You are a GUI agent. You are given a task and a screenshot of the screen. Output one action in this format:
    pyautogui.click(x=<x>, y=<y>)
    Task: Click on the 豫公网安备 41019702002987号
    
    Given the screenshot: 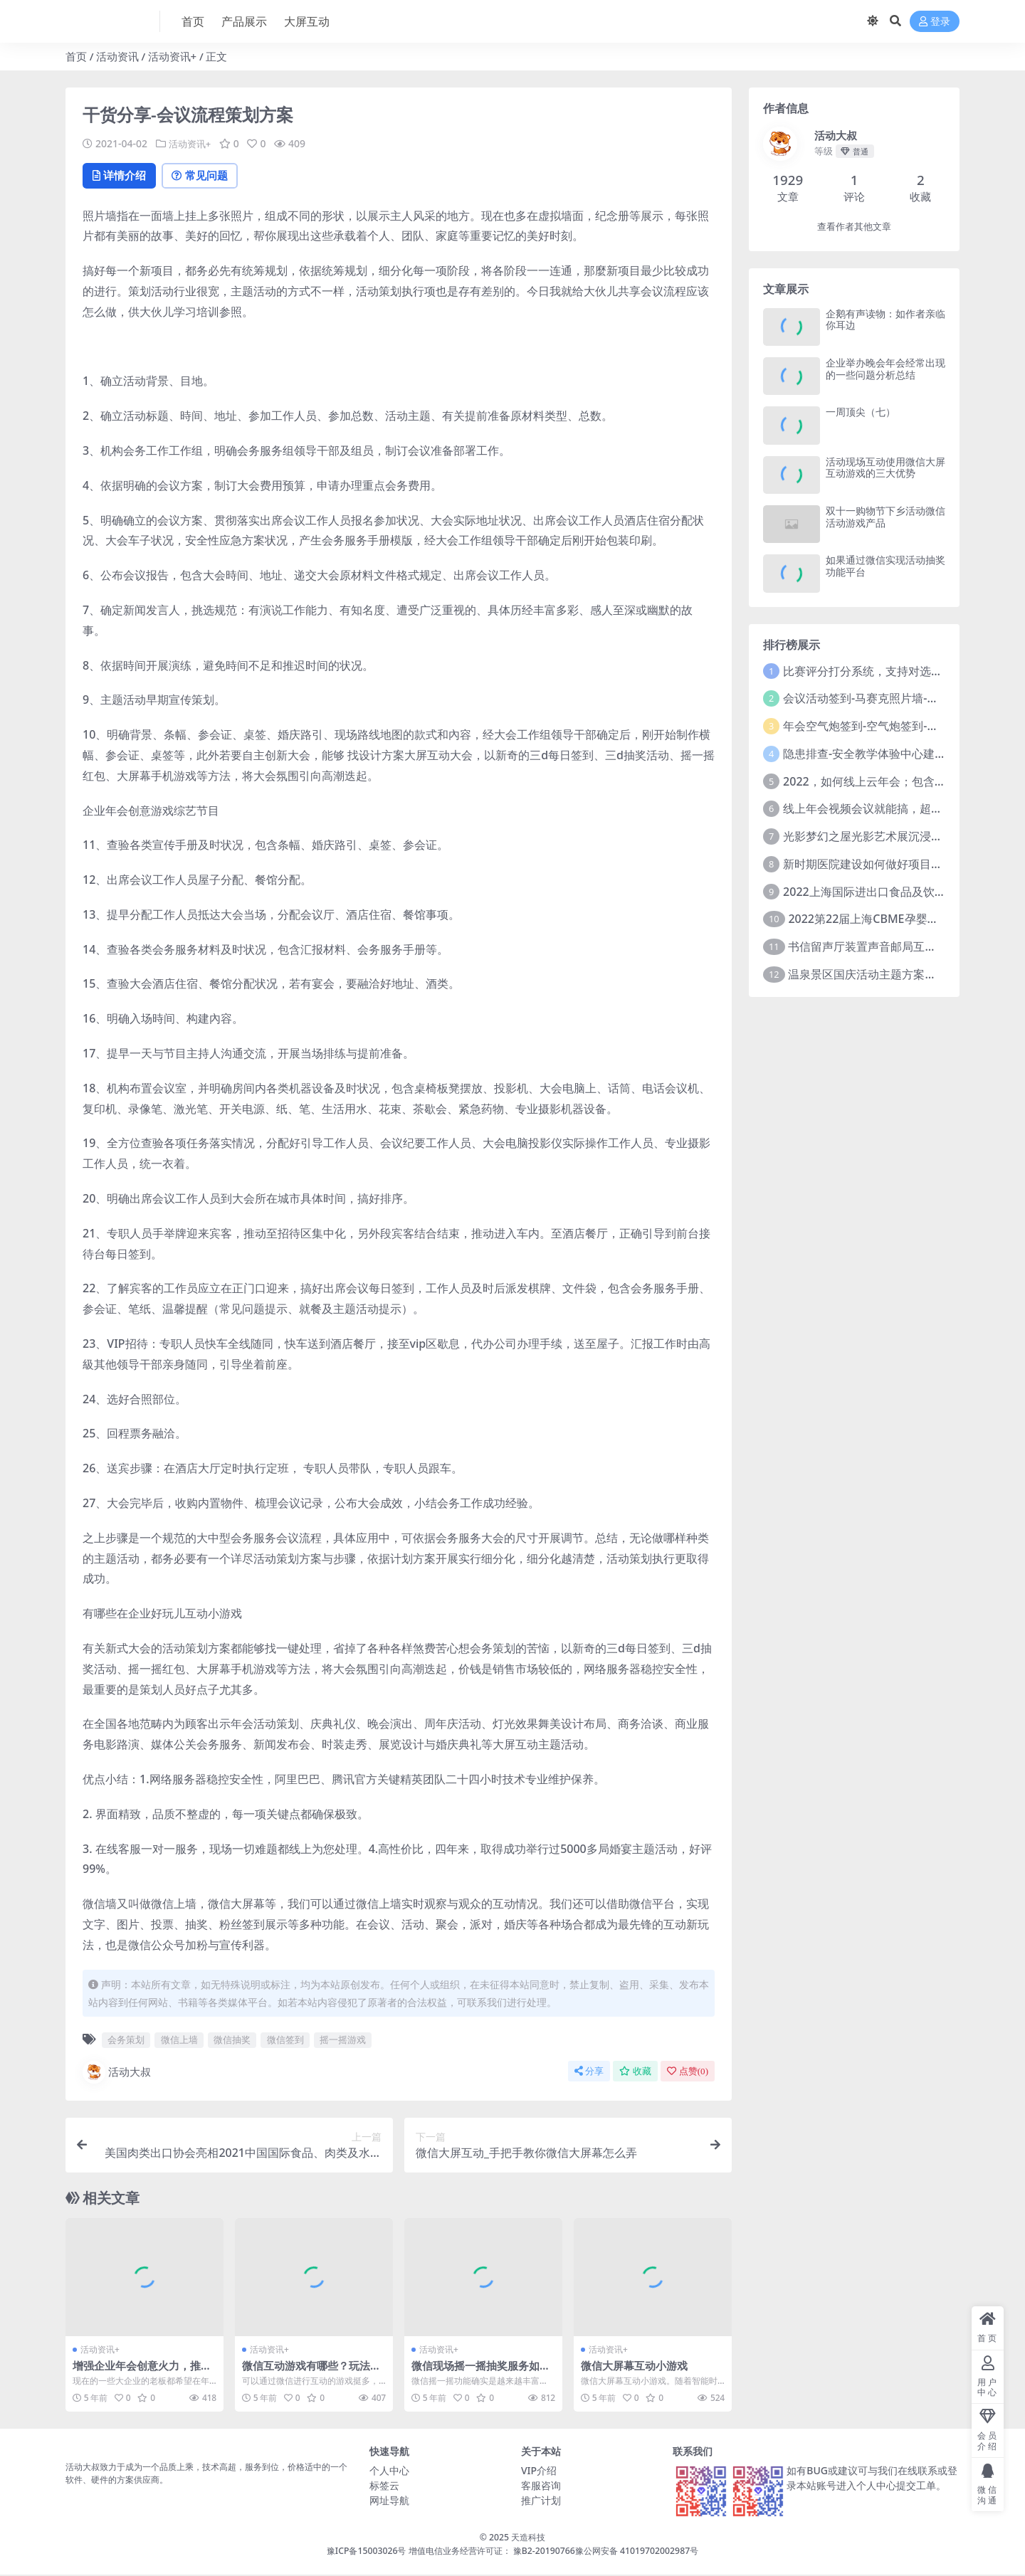 What is the action you would take?
    pyautogui.click(x=636, y=2551)
    